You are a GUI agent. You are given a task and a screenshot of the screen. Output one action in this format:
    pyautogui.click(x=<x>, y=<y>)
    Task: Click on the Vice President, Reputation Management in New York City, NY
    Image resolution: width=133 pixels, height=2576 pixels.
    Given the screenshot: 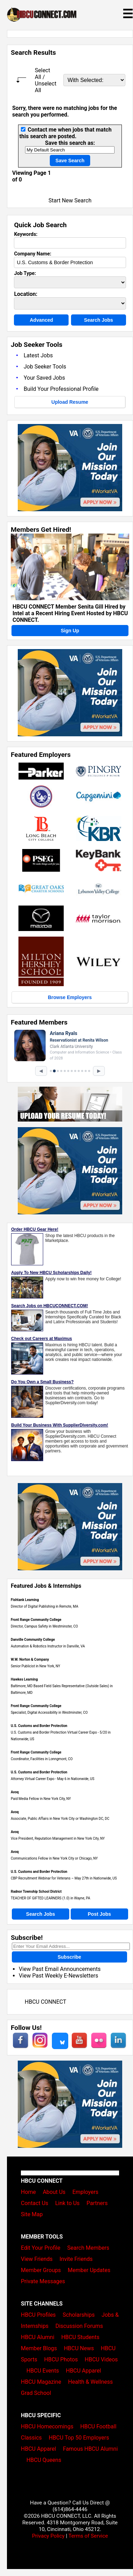 What is the action you would take?
    pyautogui.click(x=58, y=1838)
    